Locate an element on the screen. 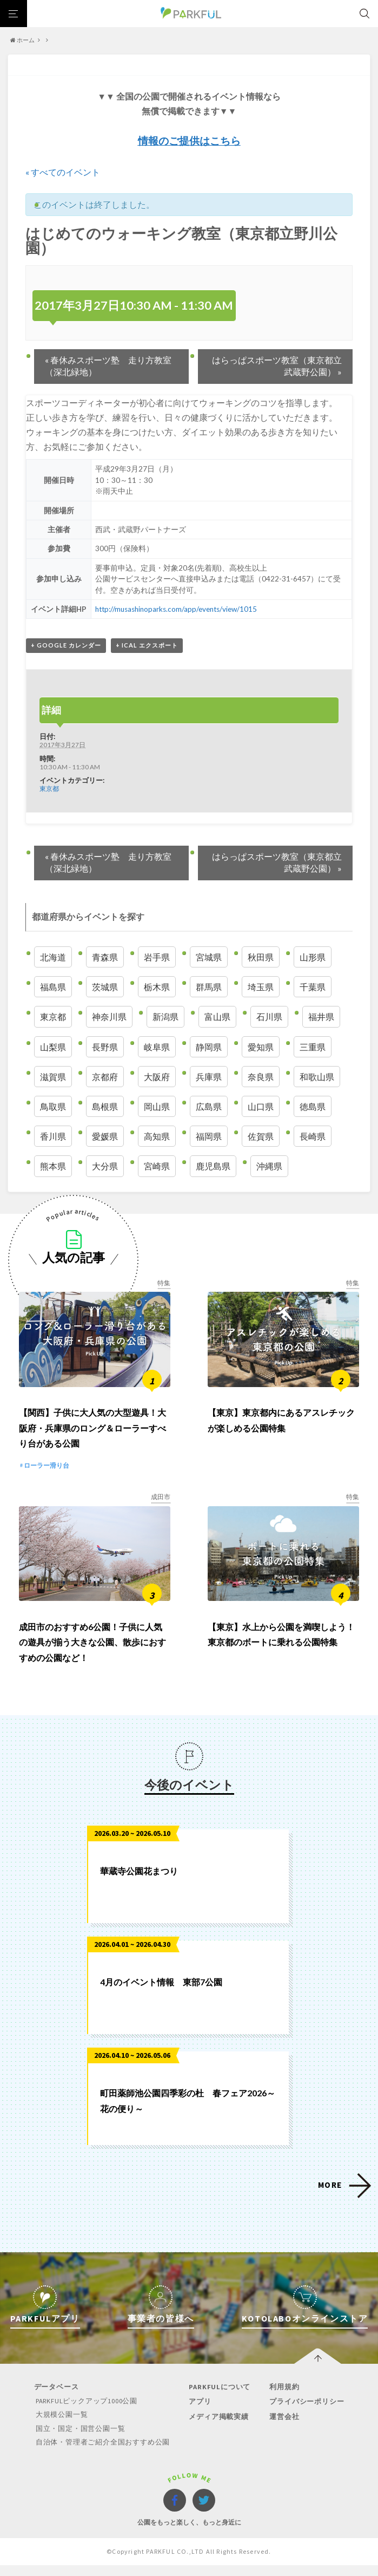 The width and height of the screenshot is (378, 2576). PARKFULピックアップ1000公園 is located at coordinates (88, 2412).